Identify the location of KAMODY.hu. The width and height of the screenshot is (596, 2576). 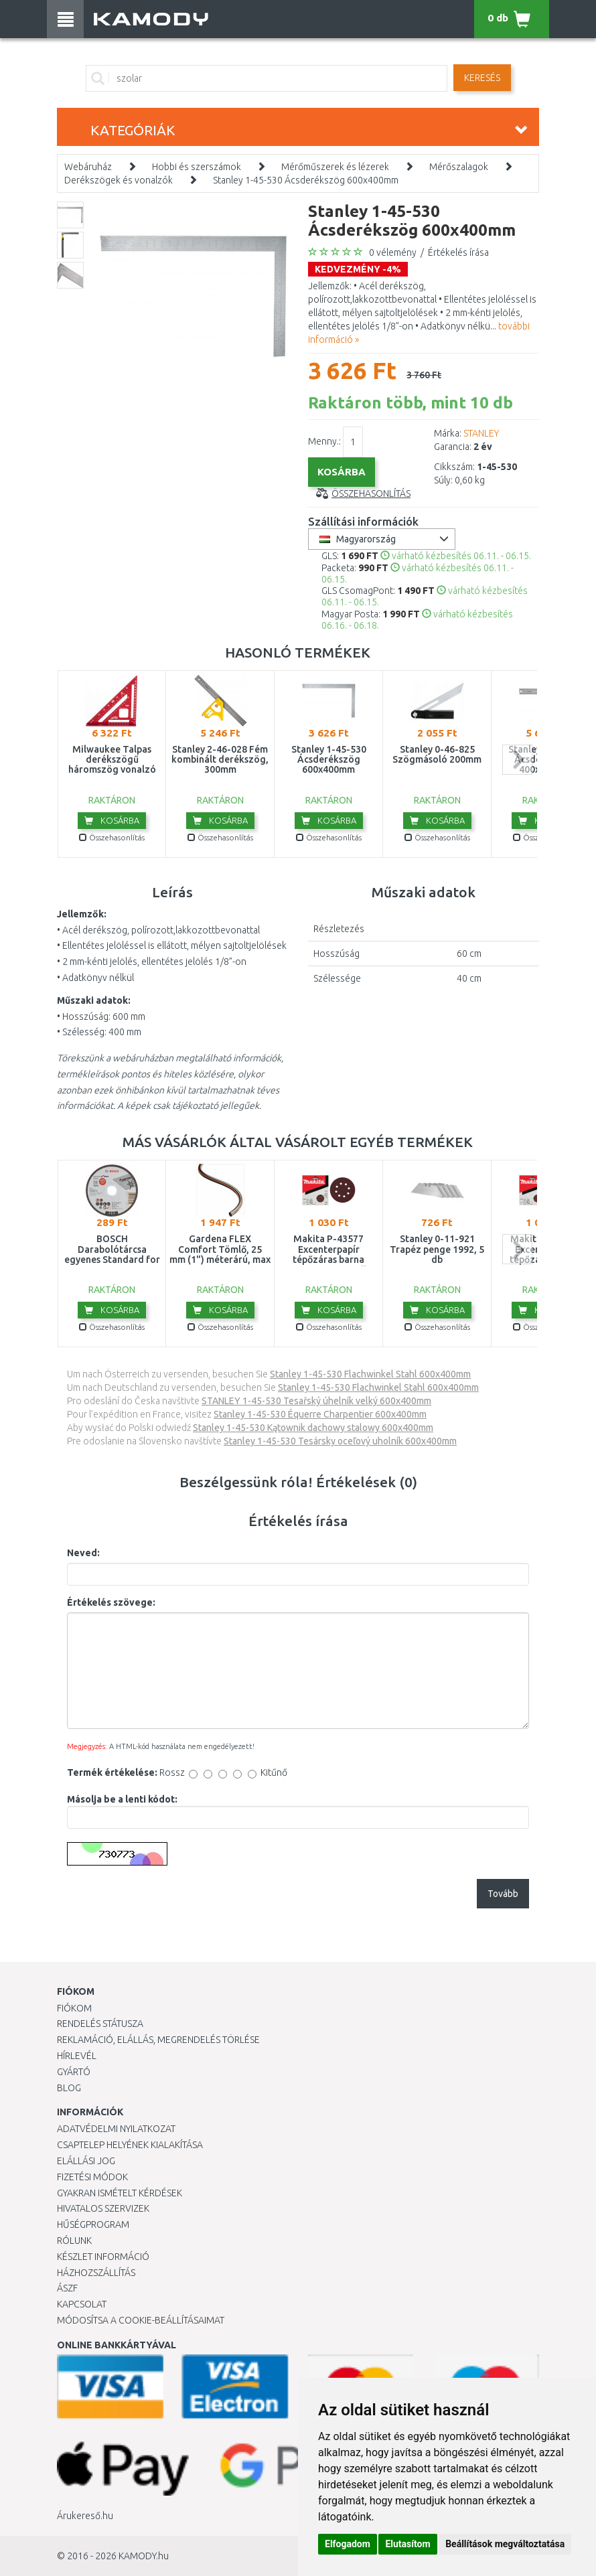
(144, 2556).